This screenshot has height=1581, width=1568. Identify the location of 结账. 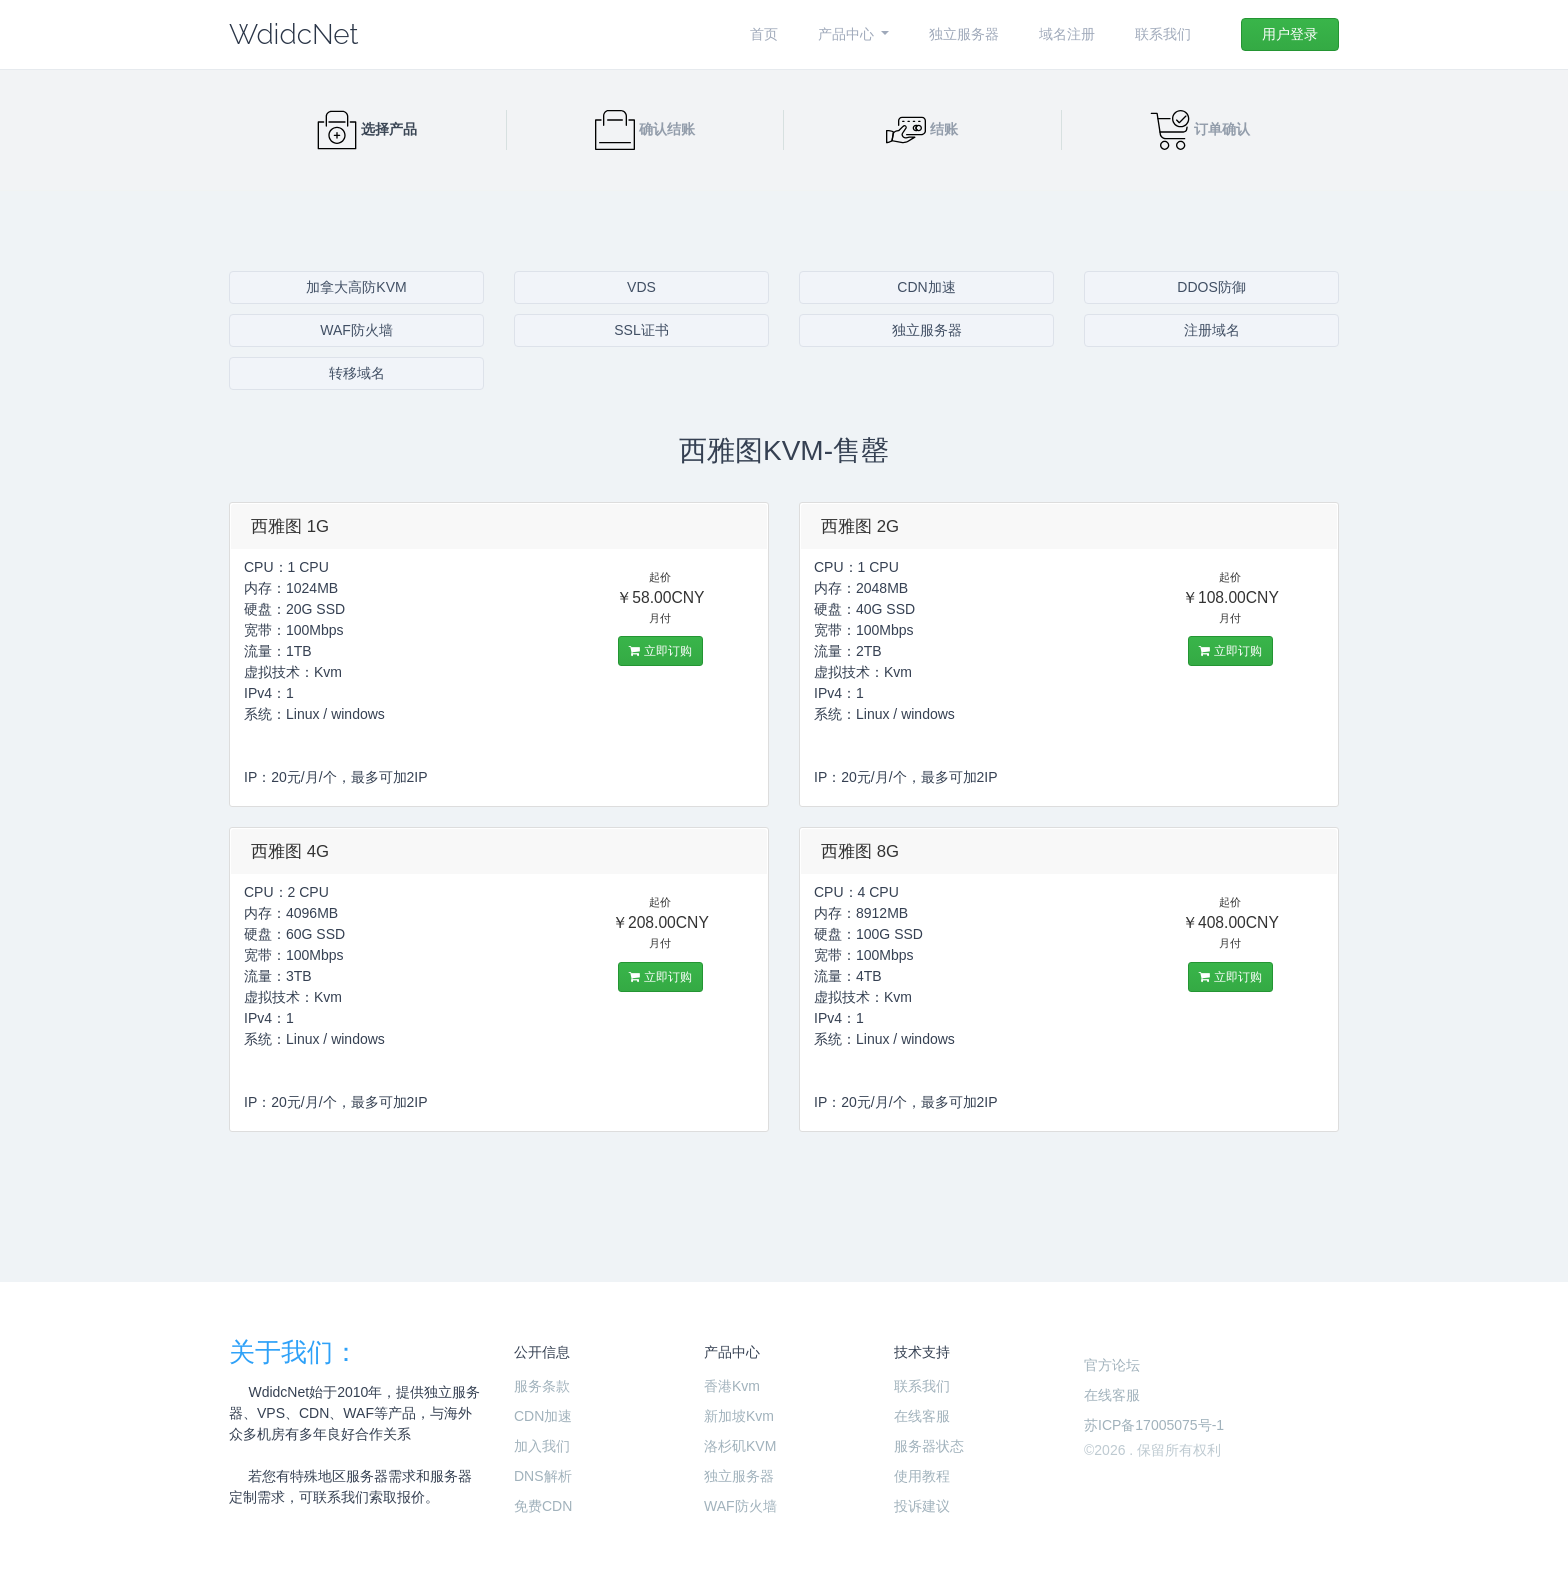
(922, 129).